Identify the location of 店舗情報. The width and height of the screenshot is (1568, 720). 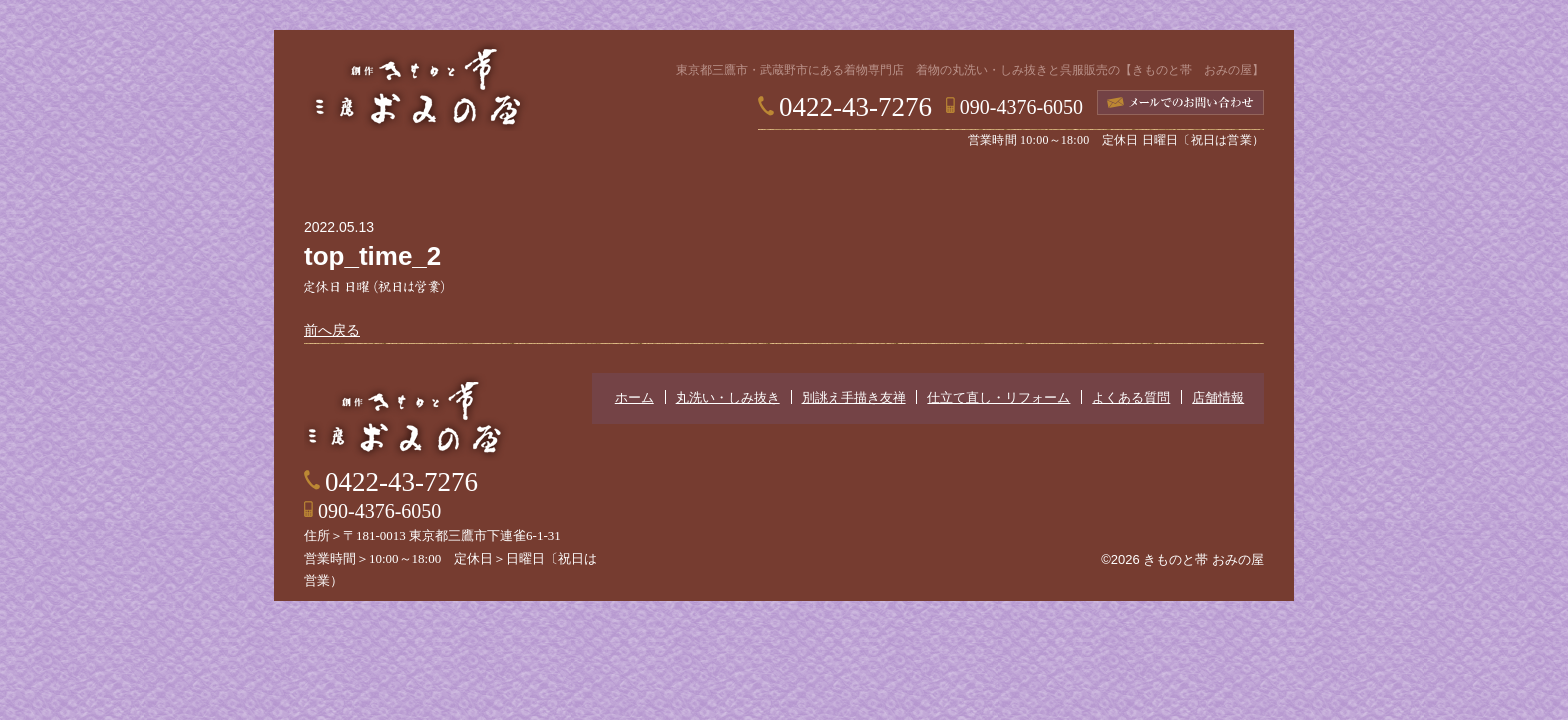
(1194, 181).